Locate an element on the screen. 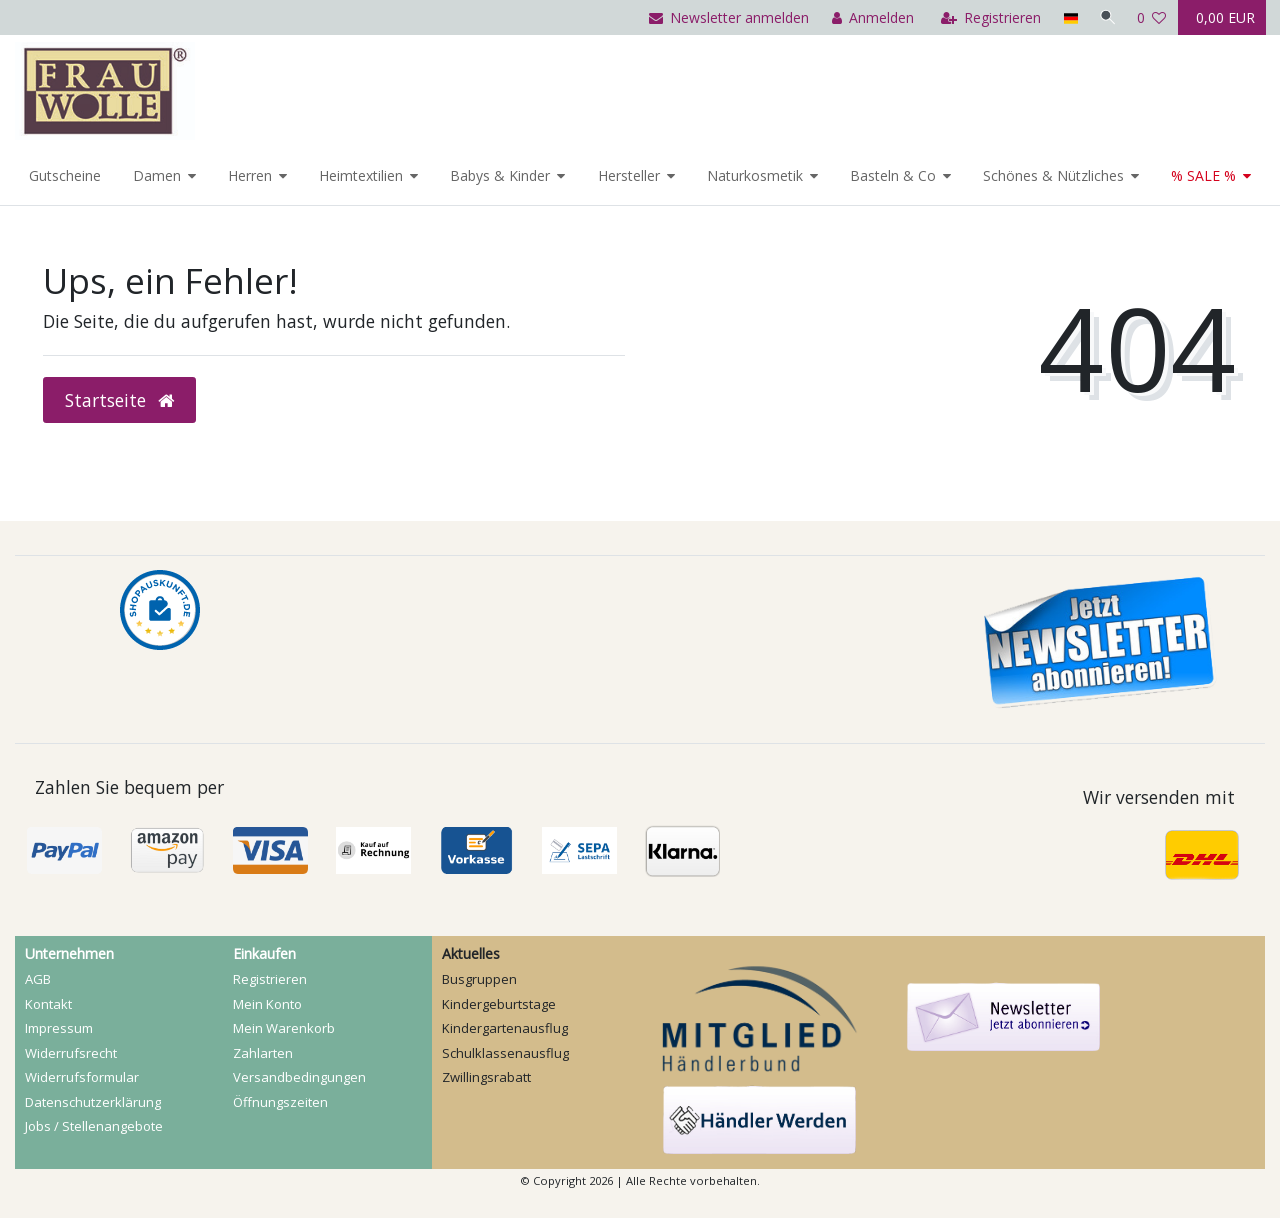  Zwillingsrabatt is located at coordinates (486, 1077).